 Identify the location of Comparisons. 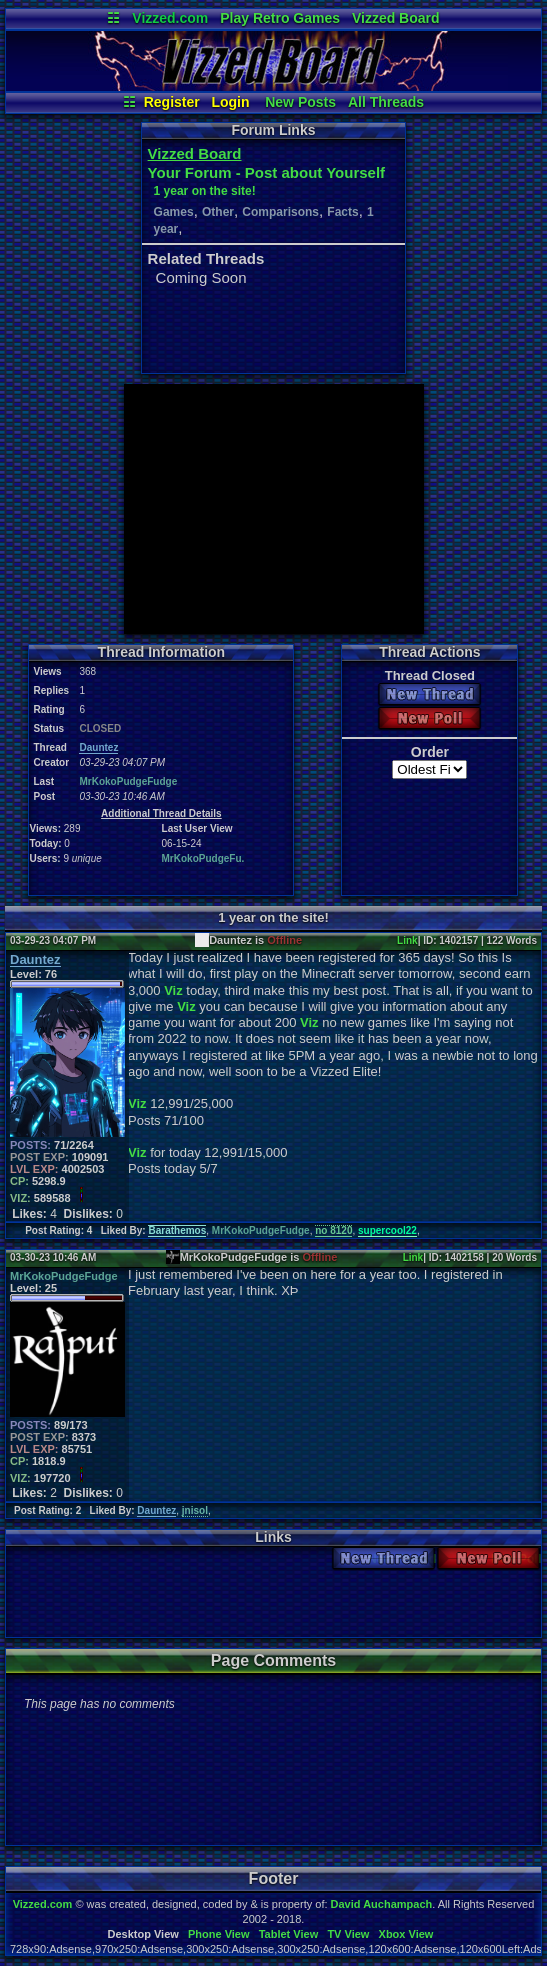
(280, 212).